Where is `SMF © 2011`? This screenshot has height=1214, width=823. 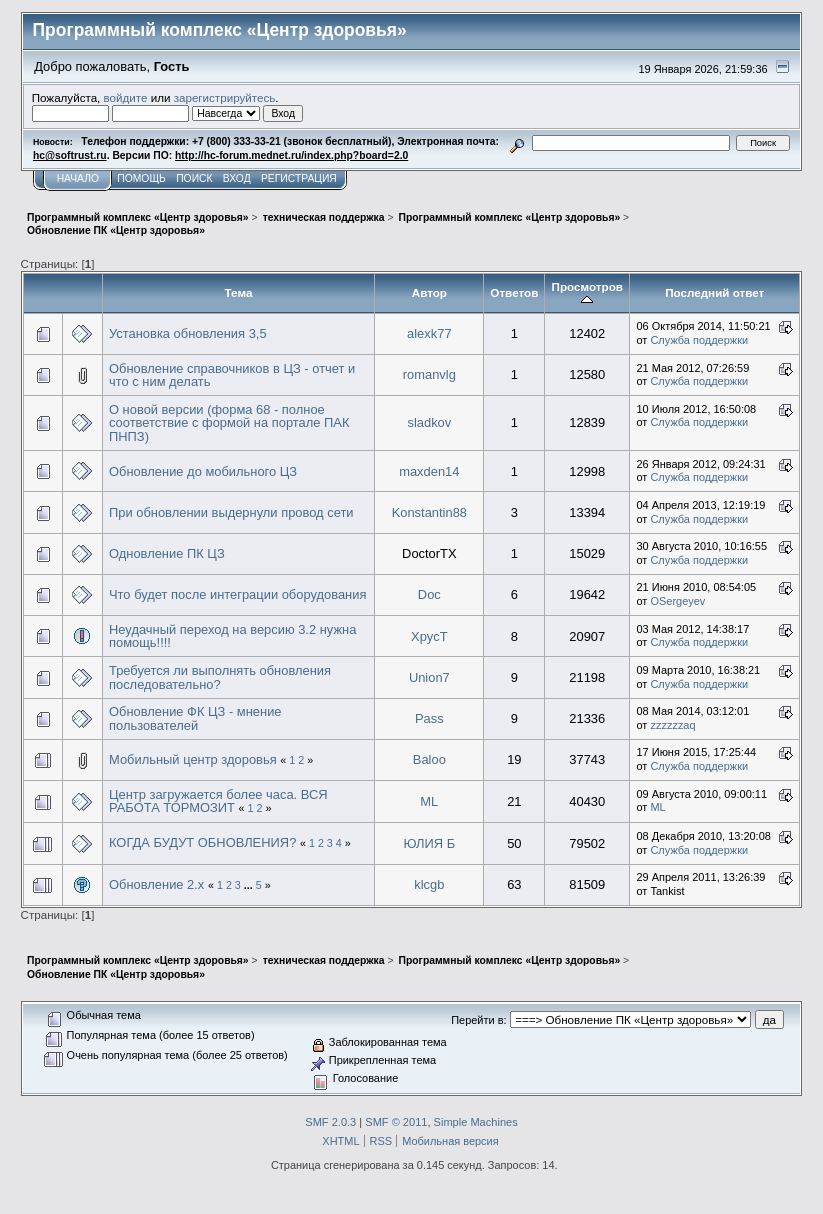
SMF © 2011 is located at coordinates (396, 1122).